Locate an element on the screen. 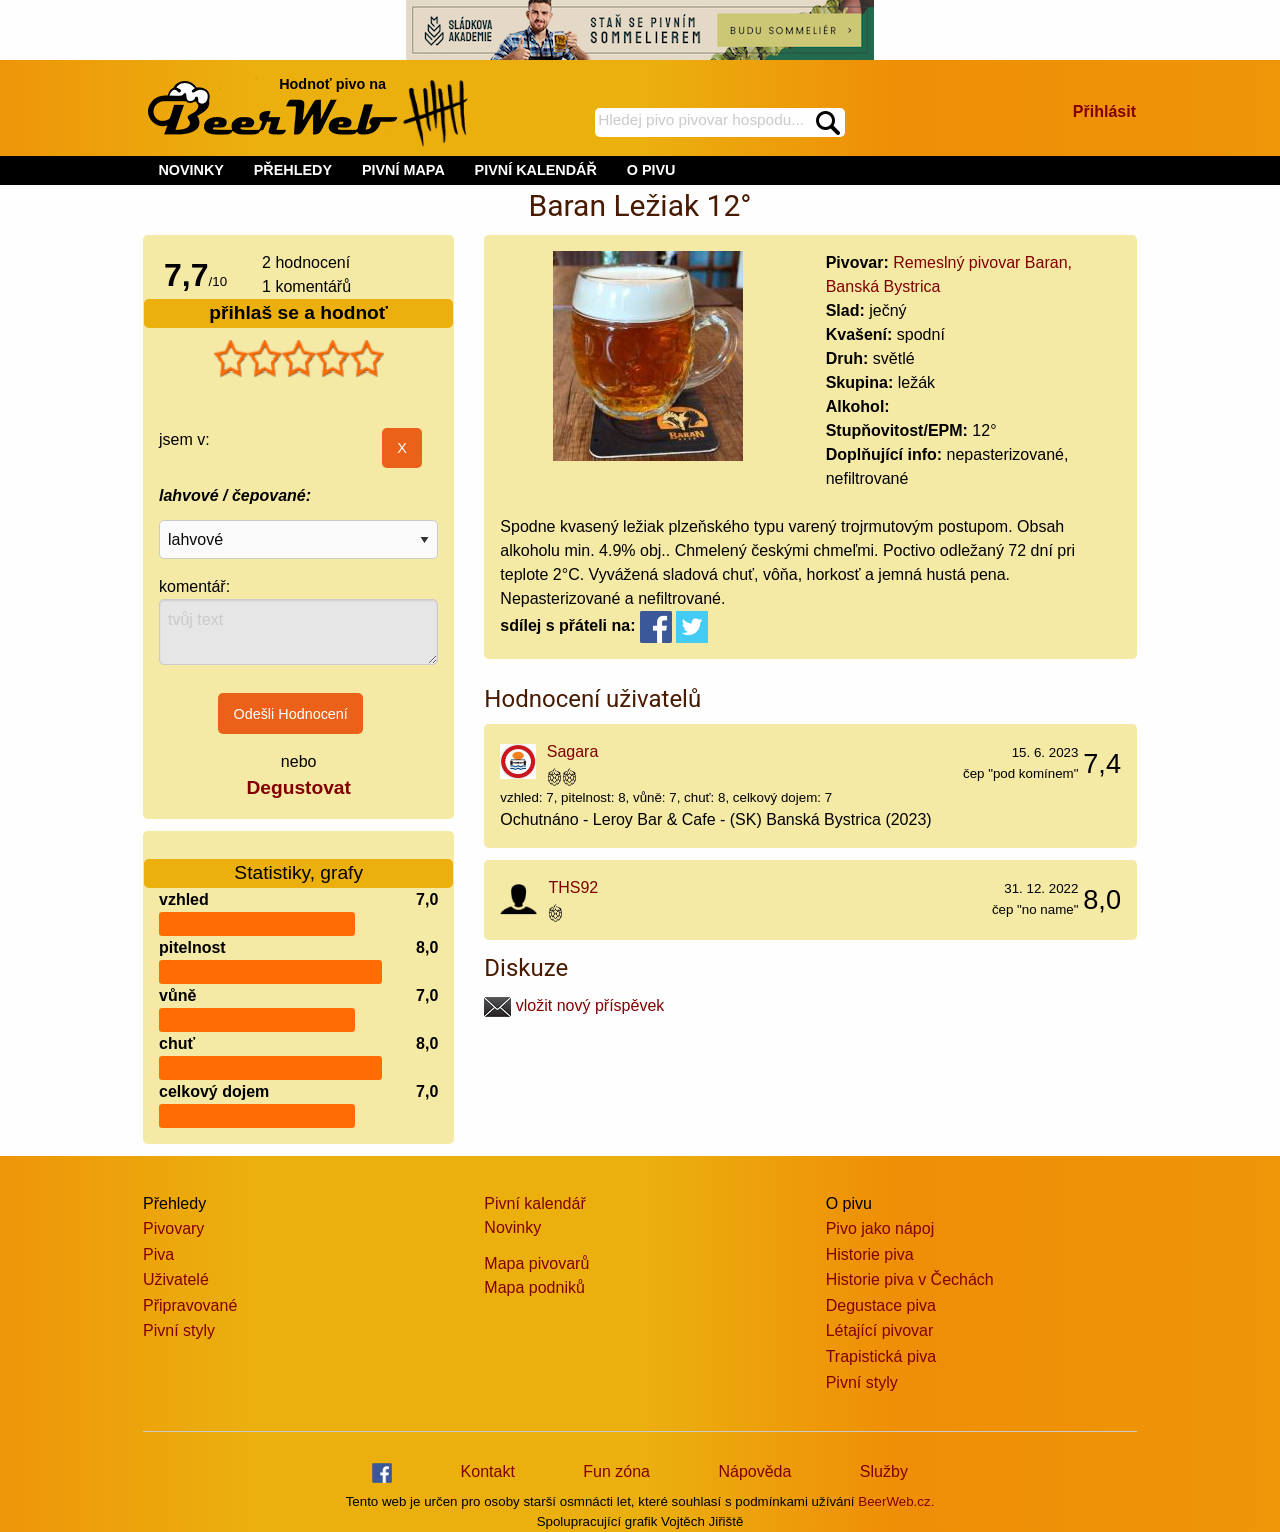  NOVINKY is located at coordinates (191, 170).